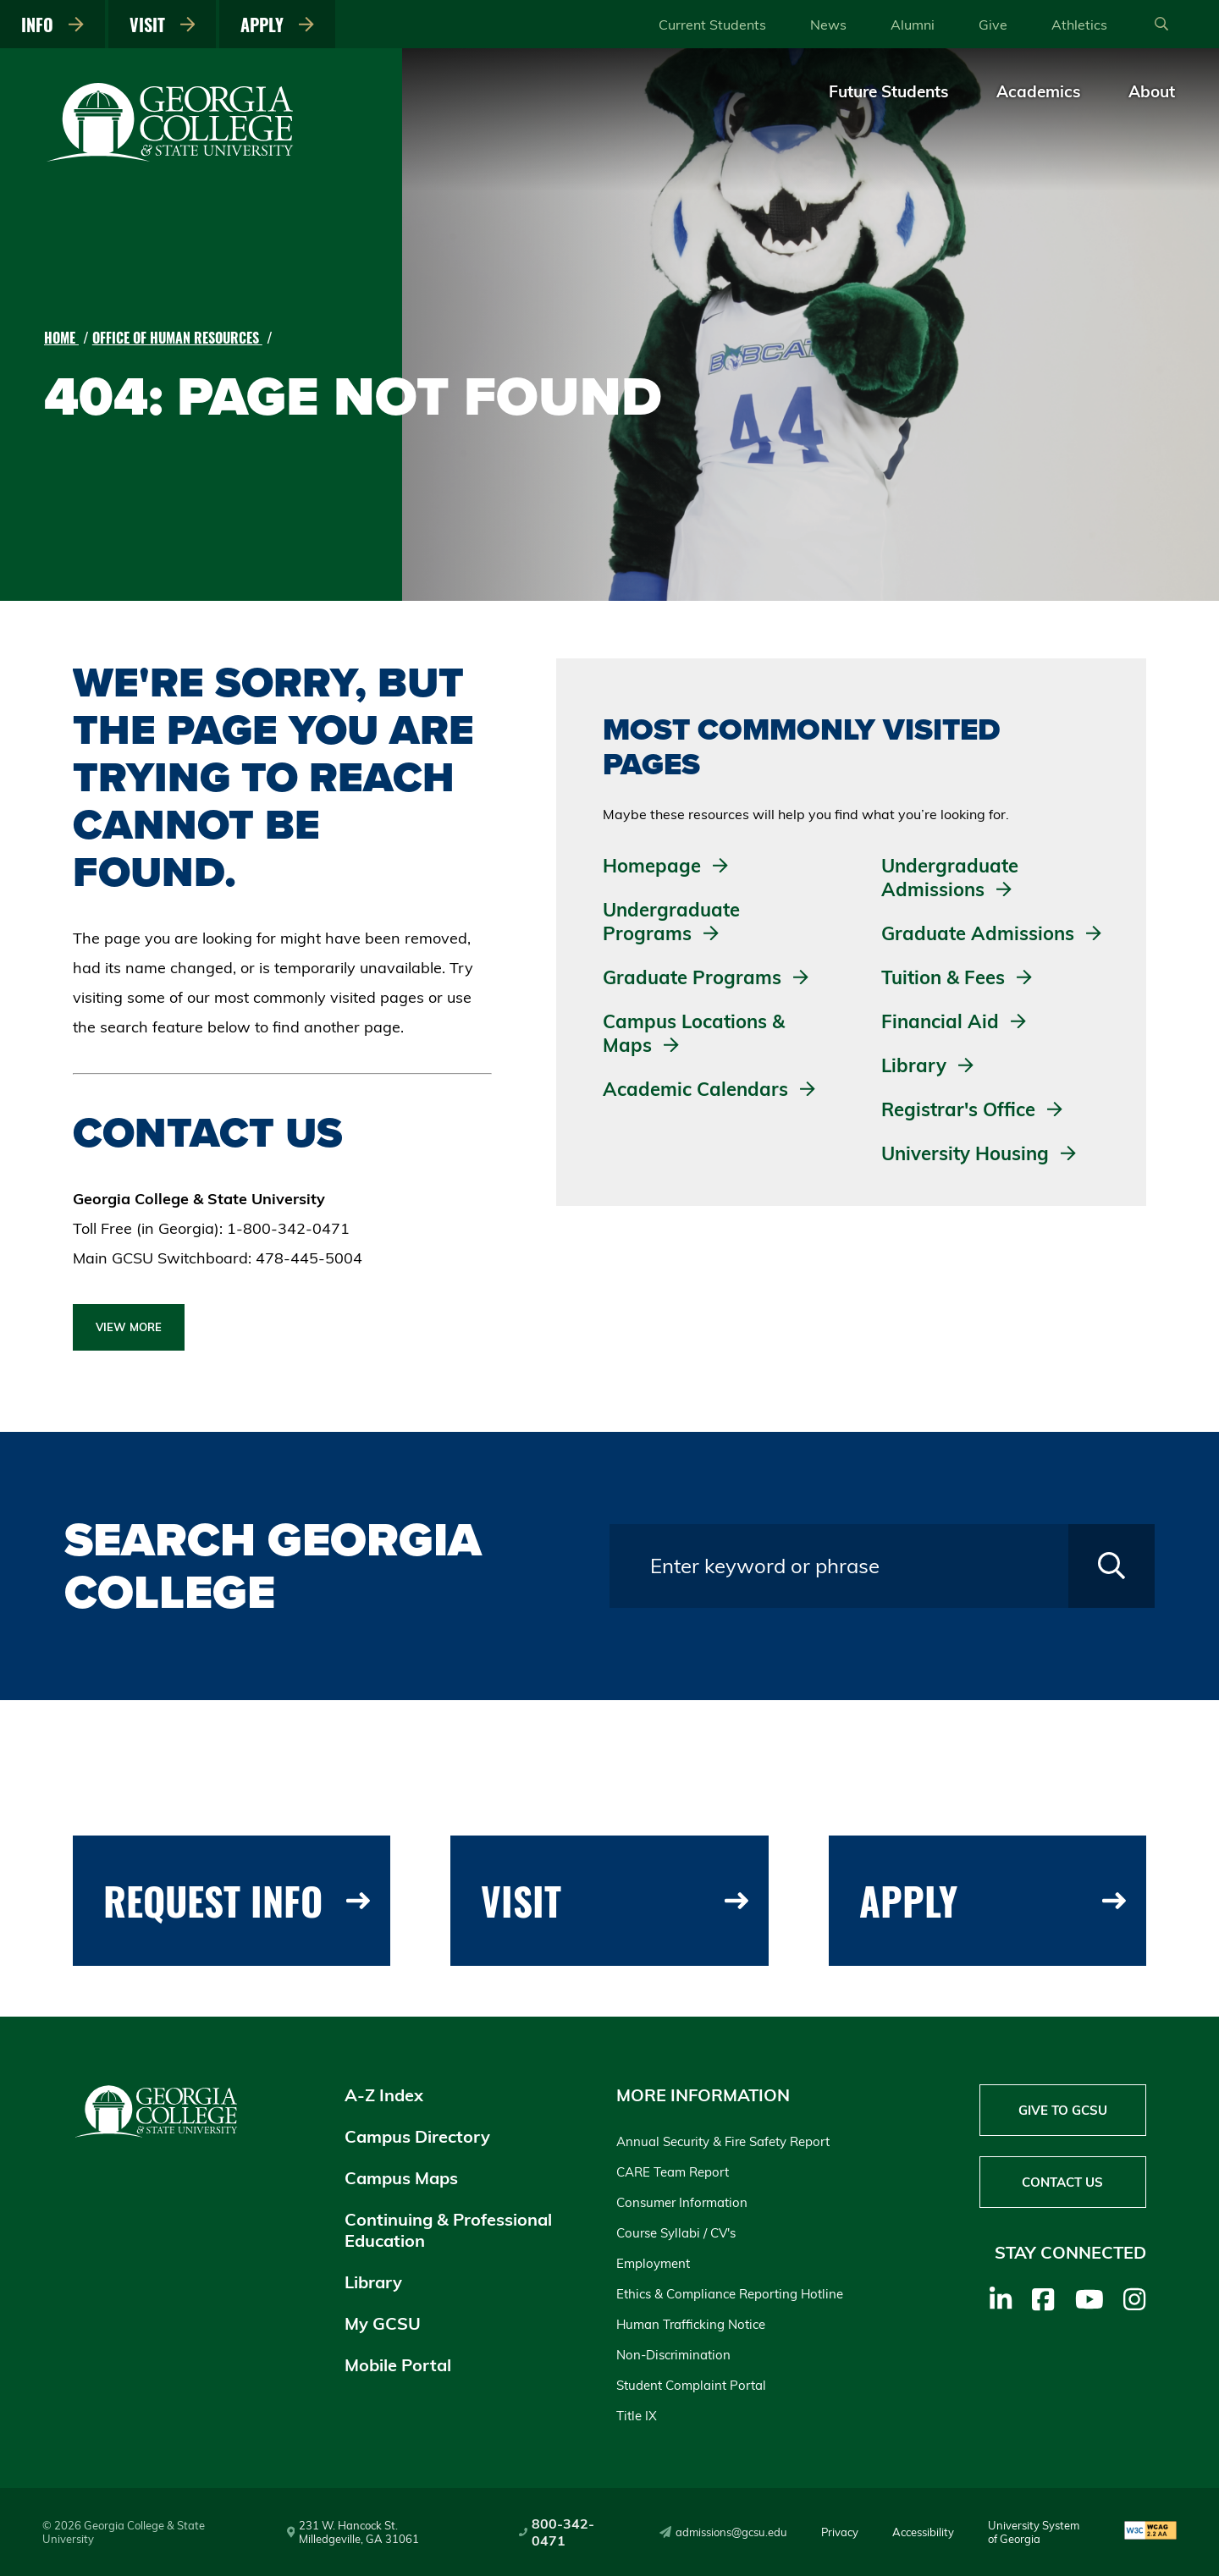  Describe the element at coordinates (839, 1566) in the screenshot. I see `[Search query field]` at that location.